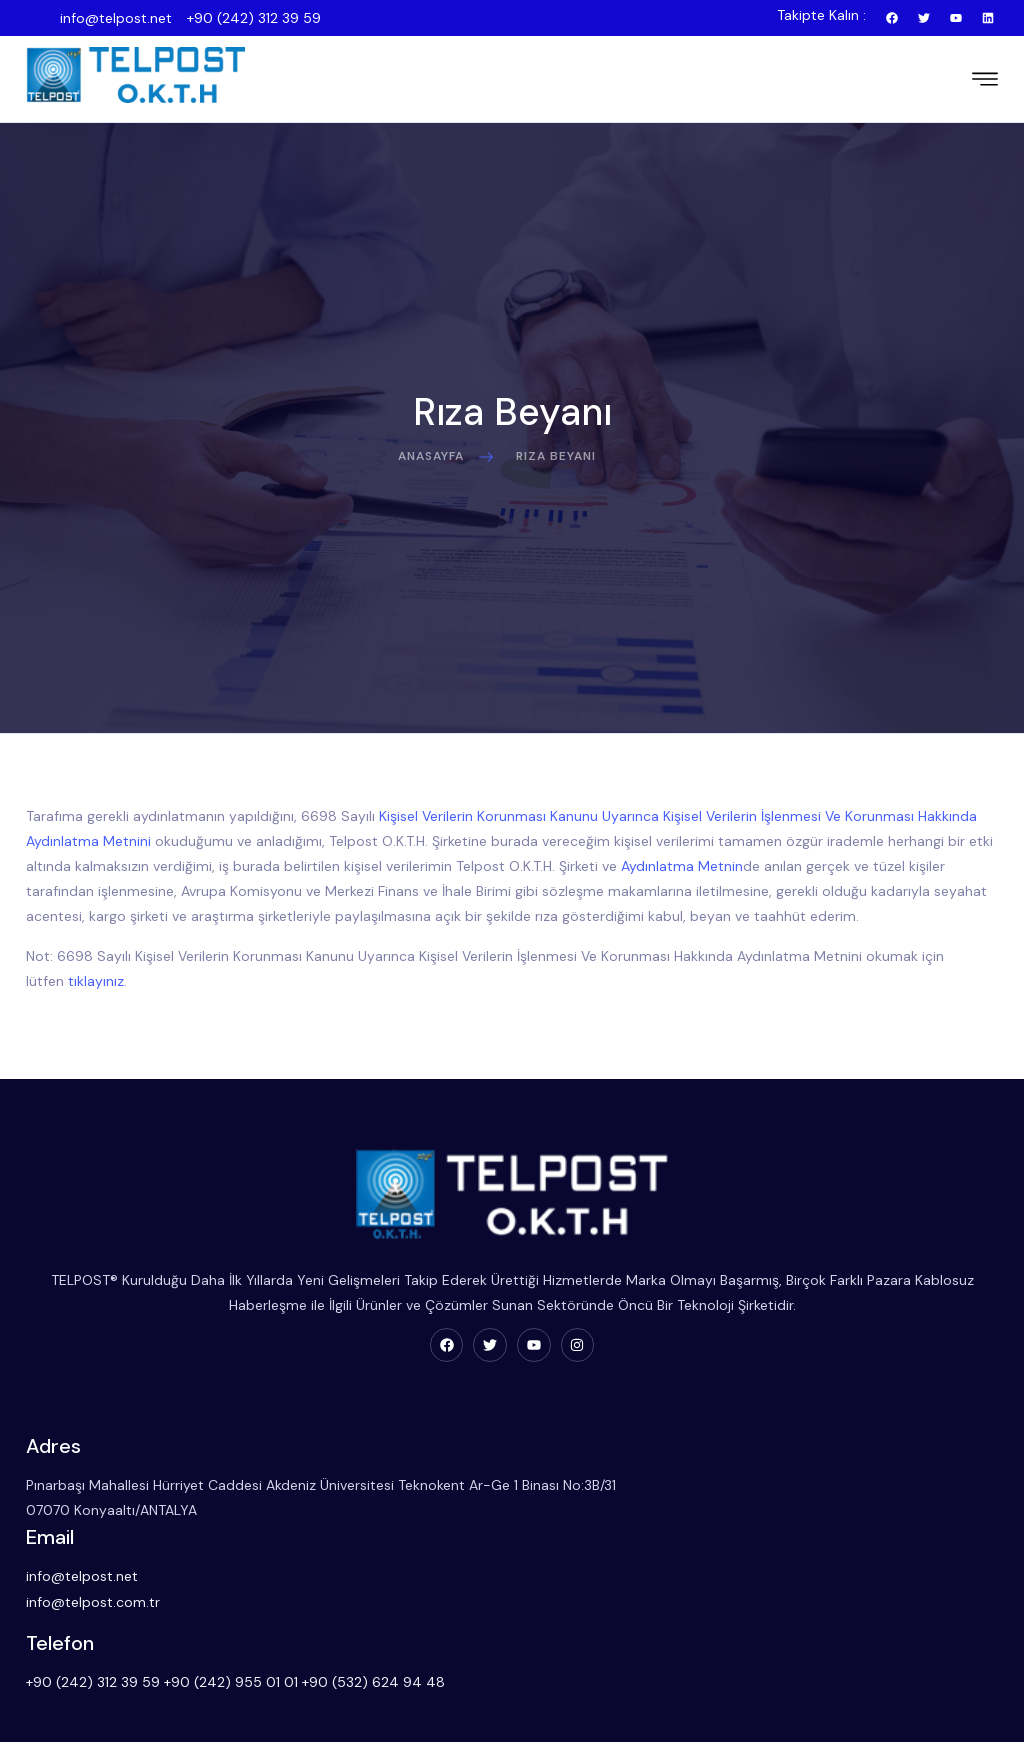  Describe the element at coordinates (254, 18) in the screenshot. I see `+90 (242) 312 39 59` at that location.